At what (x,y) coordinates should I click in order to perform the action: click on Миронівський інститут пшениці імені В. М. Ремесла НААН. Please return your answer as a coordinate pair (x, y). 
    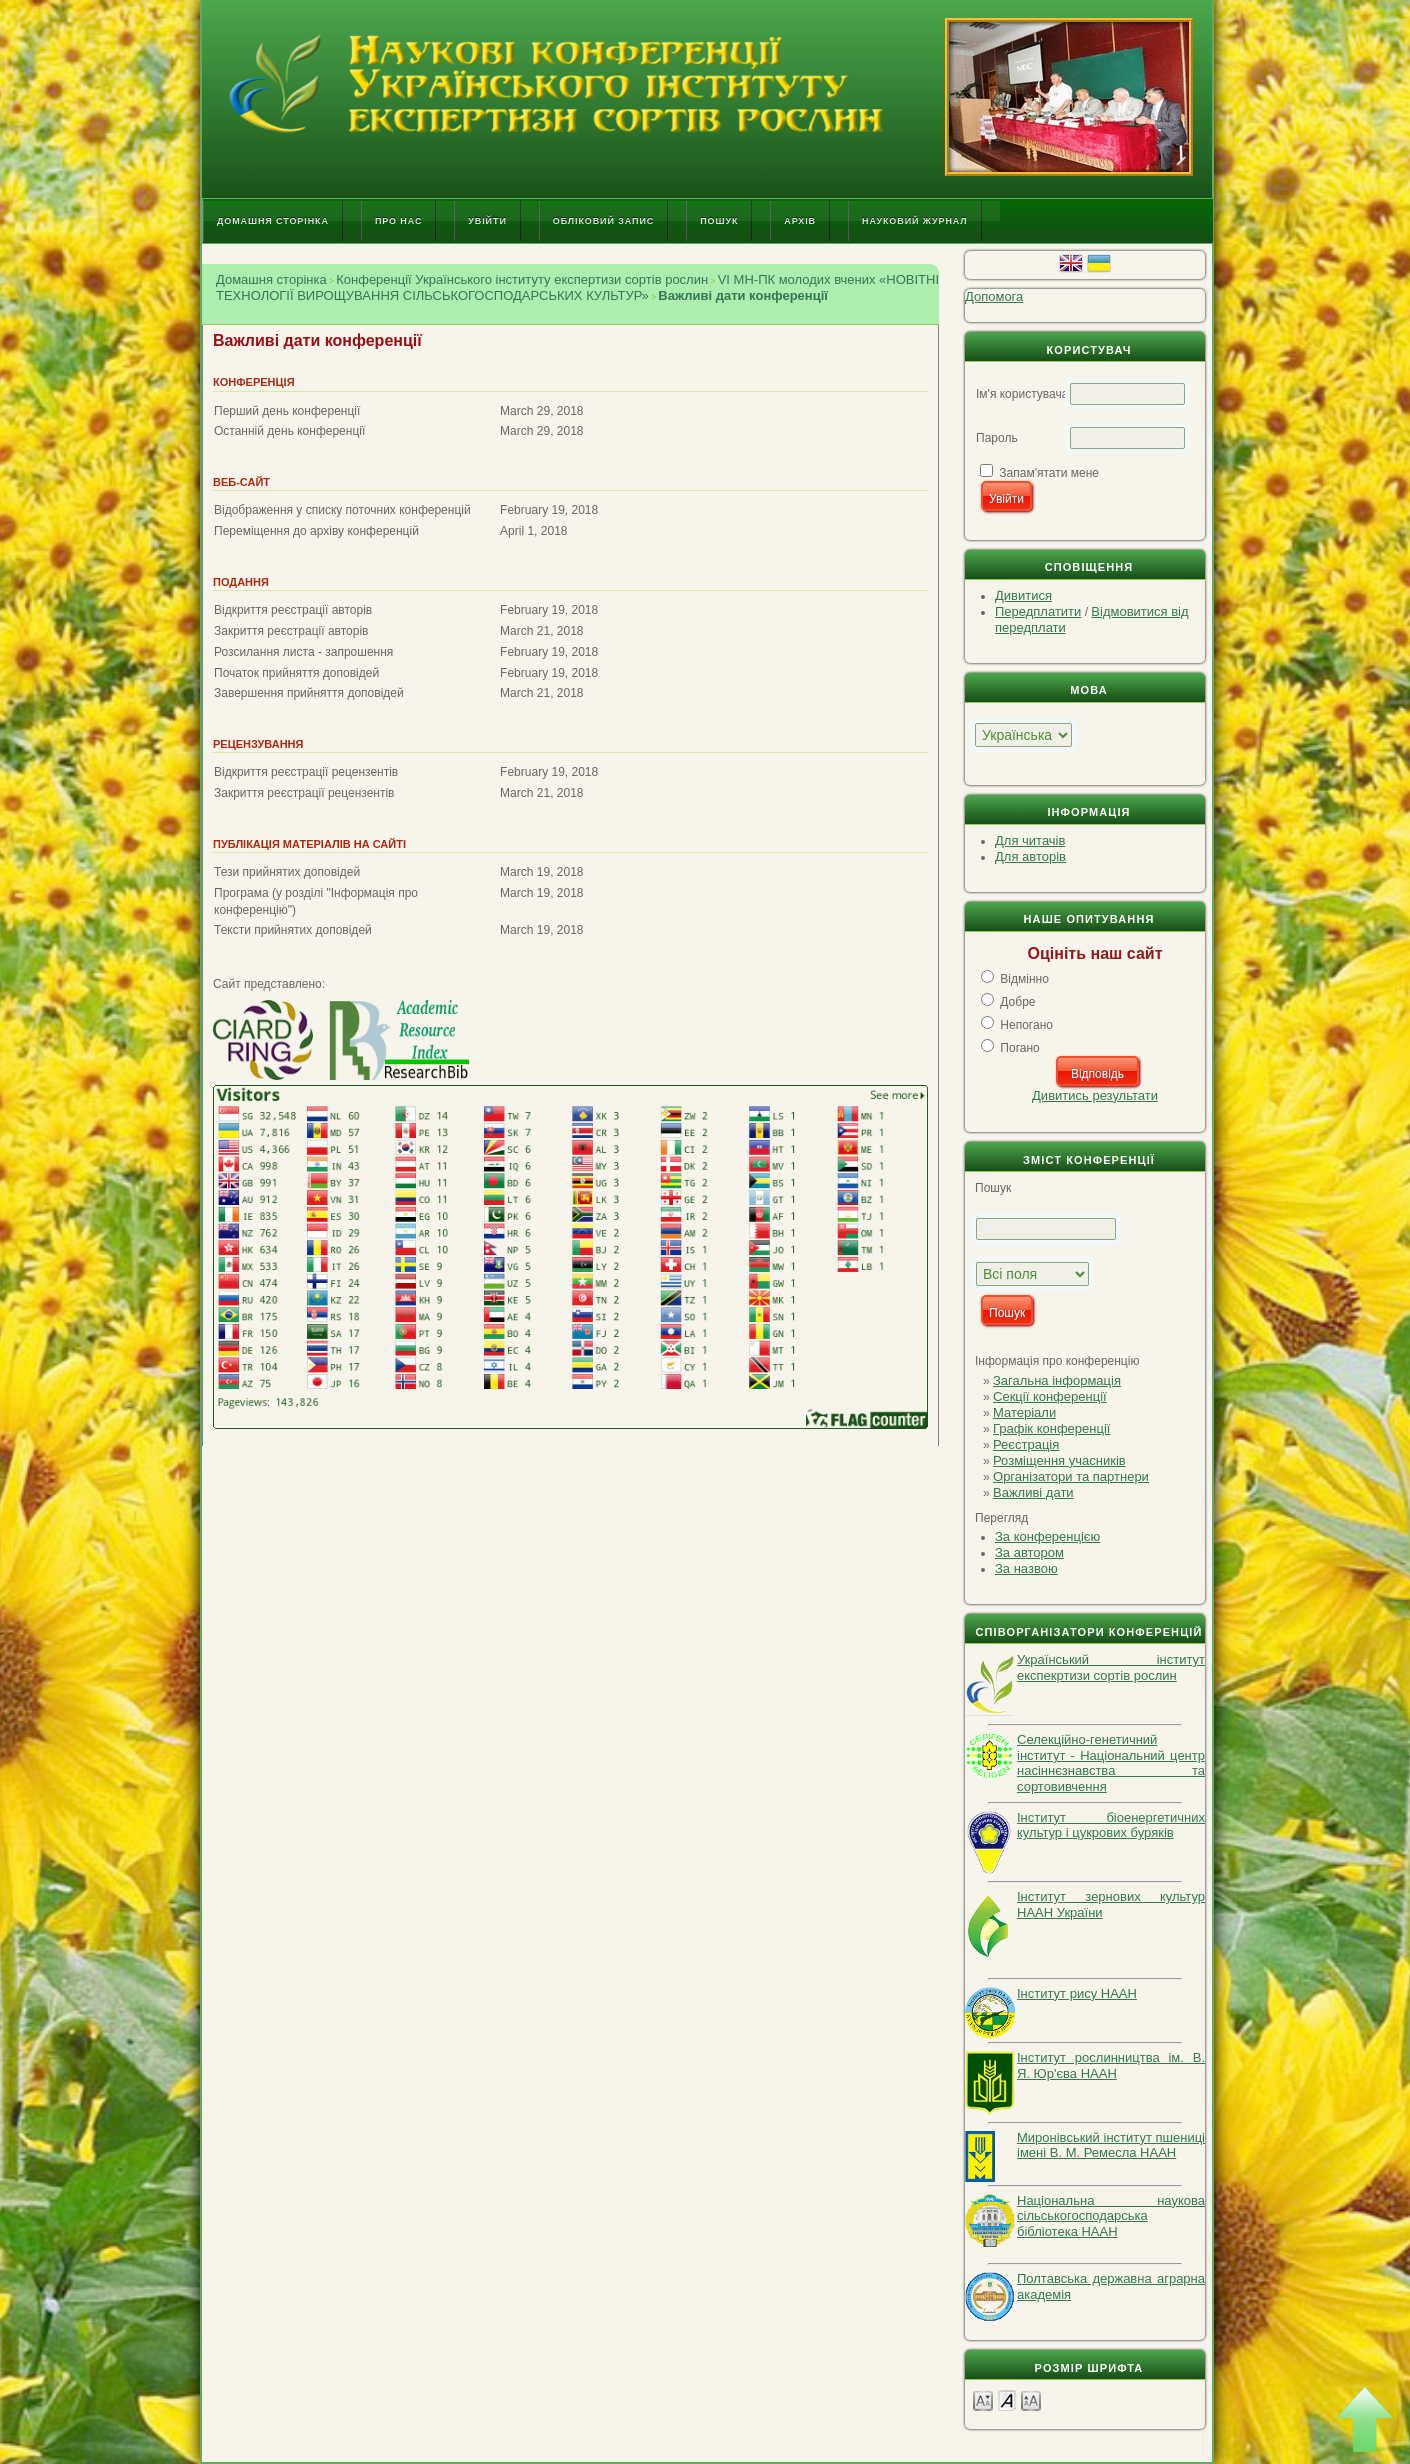
    Looking at the image, I should click on (1111, 2145).